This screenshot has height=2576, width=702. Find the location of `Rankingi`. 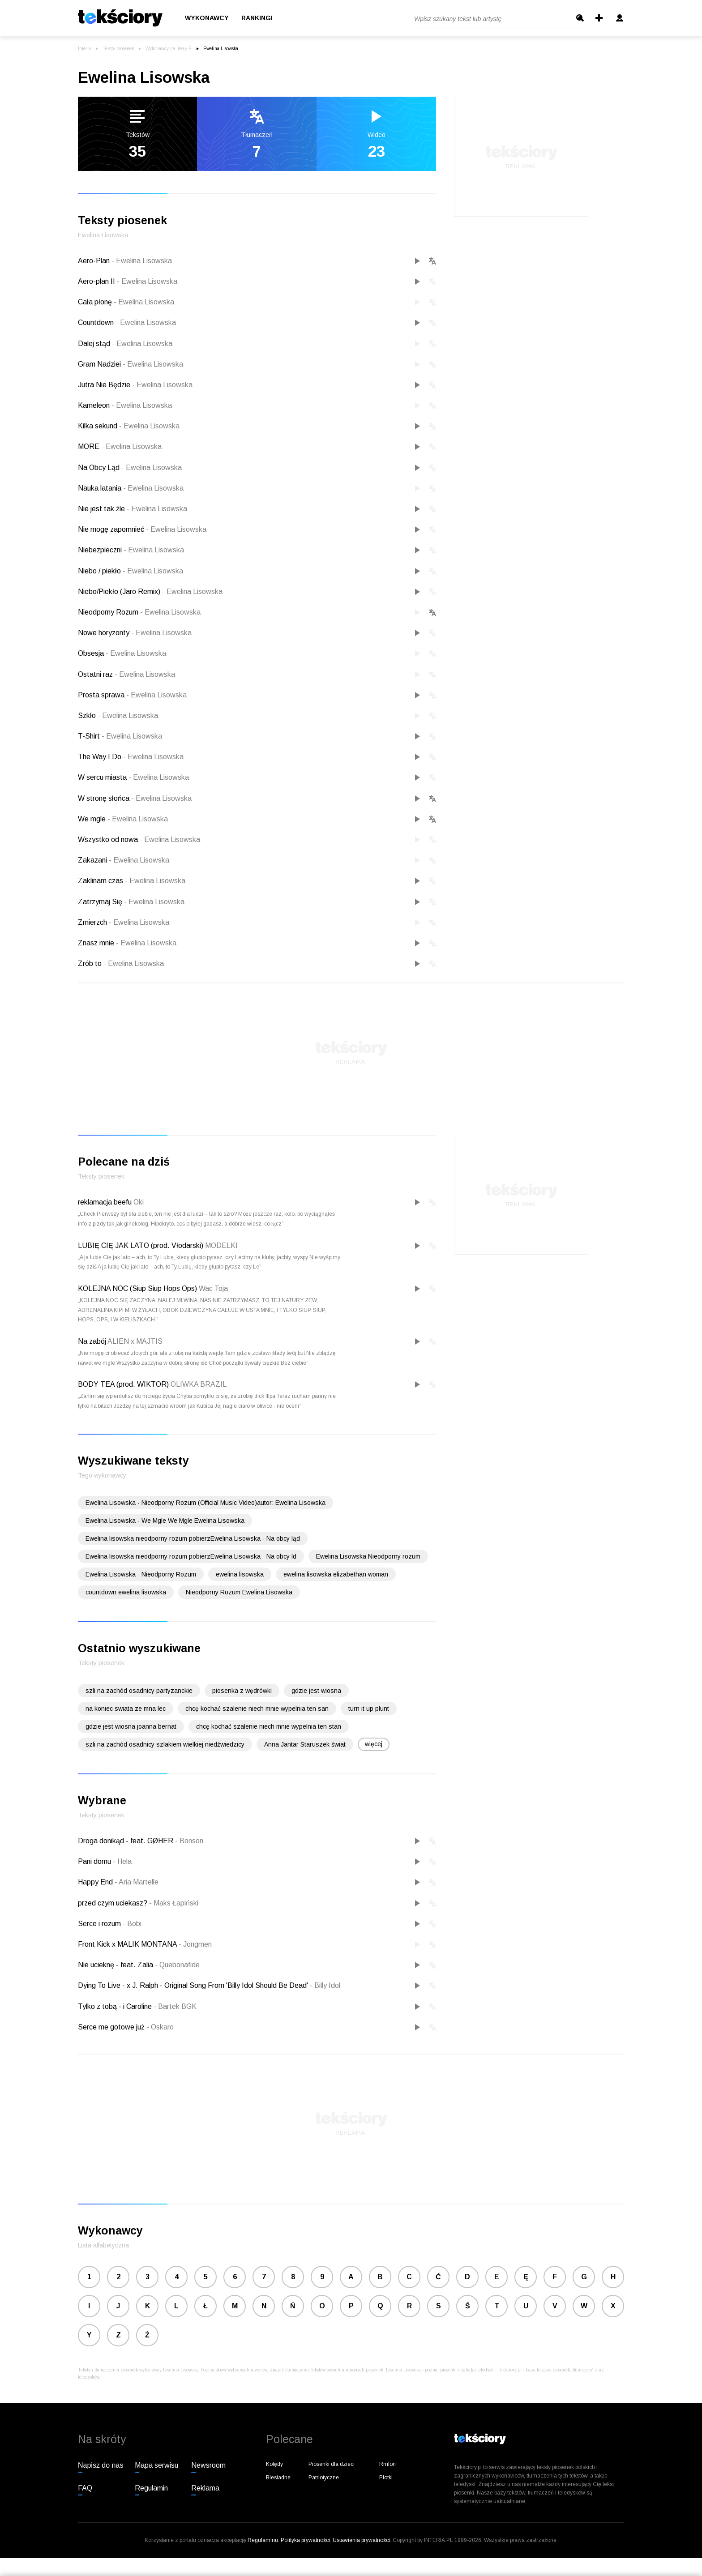

Rankingi is located at coordinates (257, 18).